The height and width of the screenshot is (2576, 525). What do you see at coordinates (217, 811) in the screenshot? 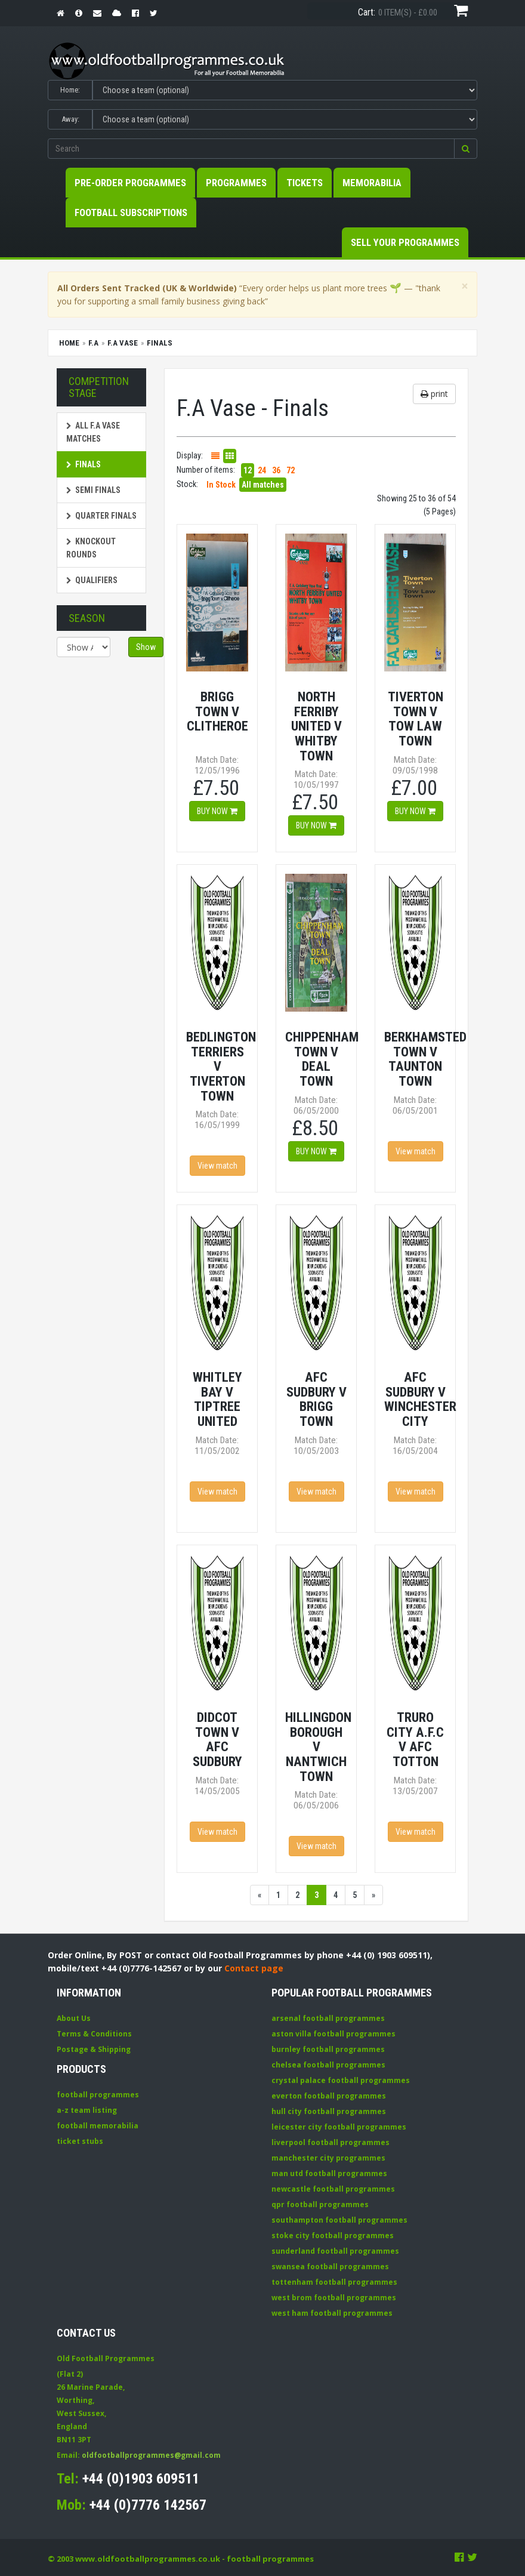
I see `Buy now` at bounding box center [217, 811].